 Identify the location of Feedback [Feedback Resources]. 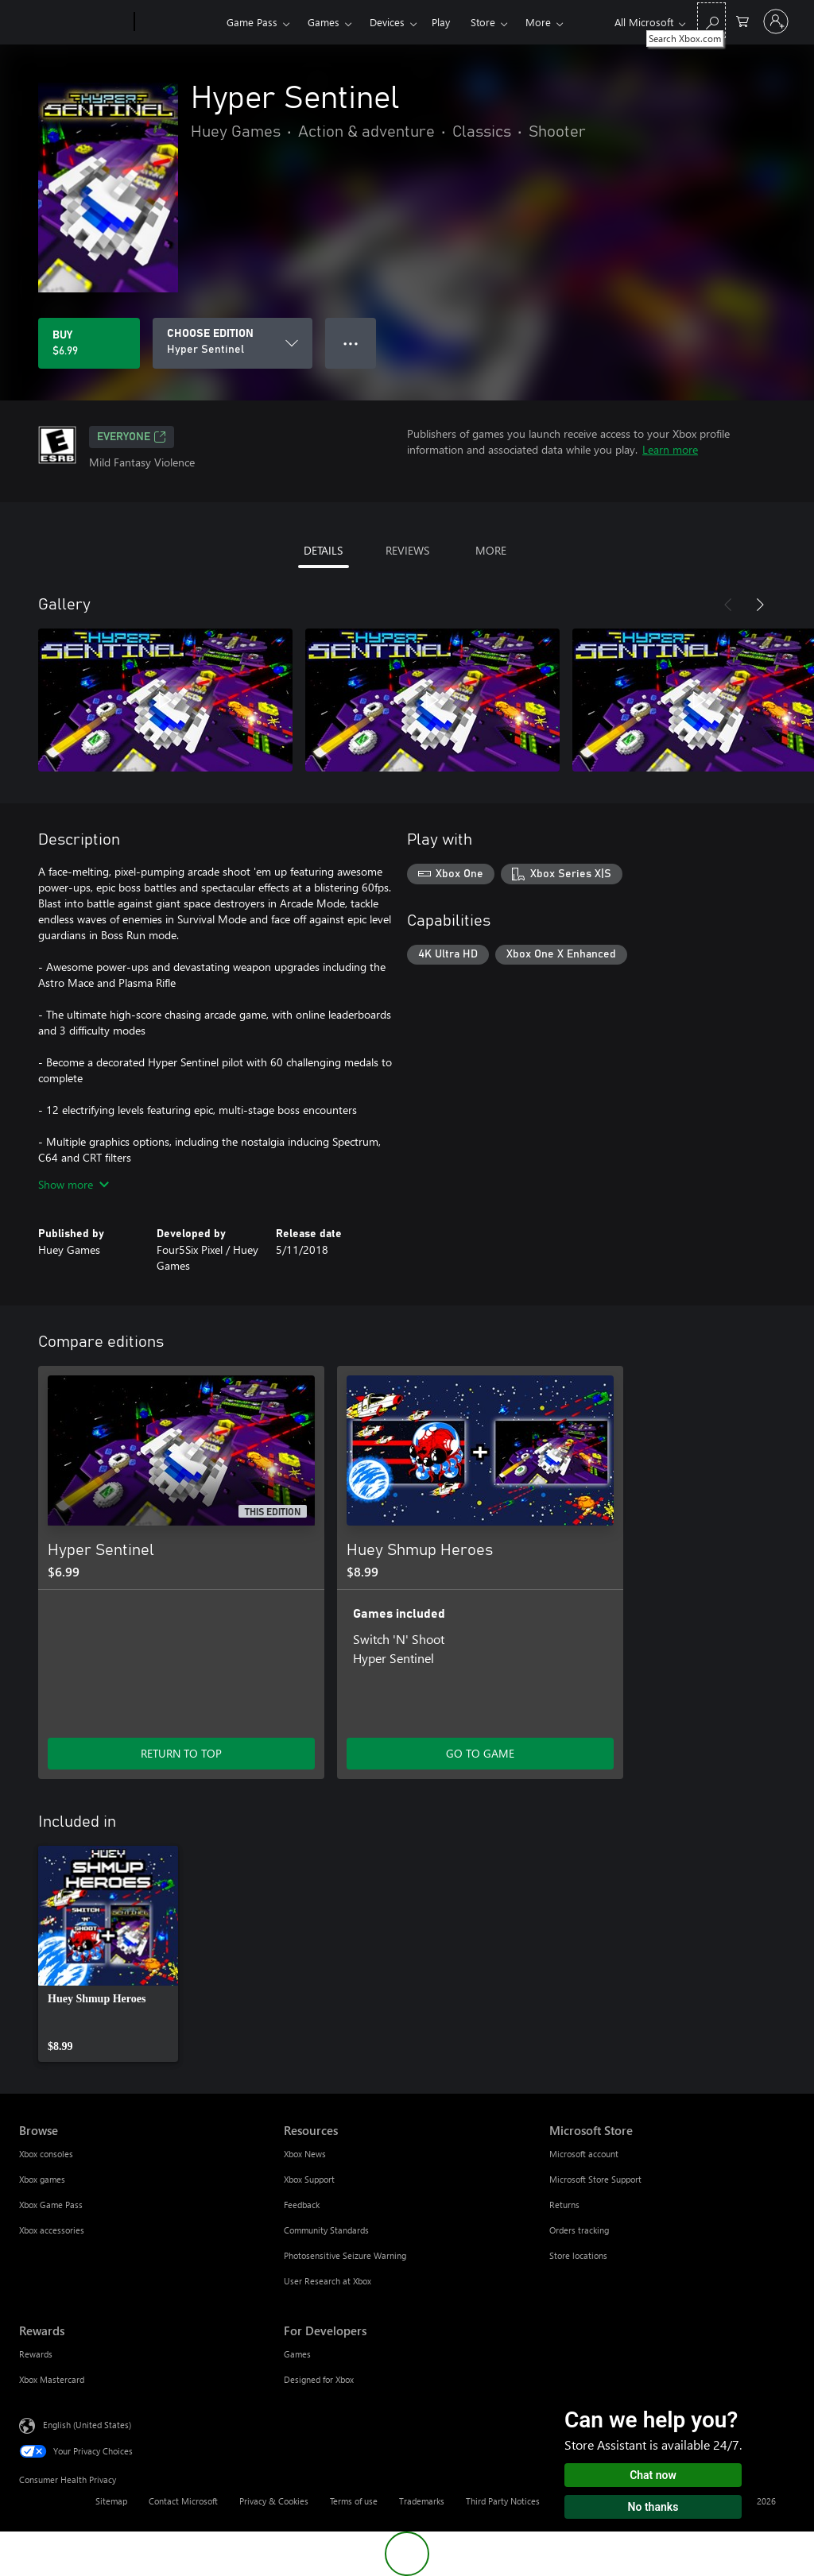
(302, 2204).